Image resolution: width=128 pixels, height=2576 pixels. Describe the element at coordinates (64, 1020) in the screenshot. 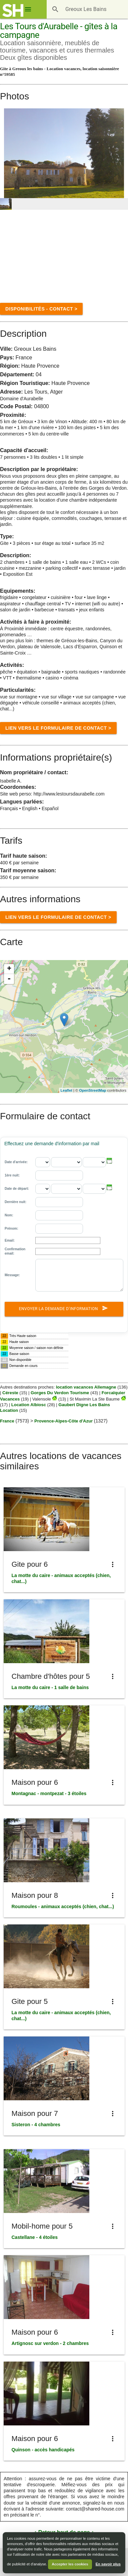

I see `[Location]` at that location.